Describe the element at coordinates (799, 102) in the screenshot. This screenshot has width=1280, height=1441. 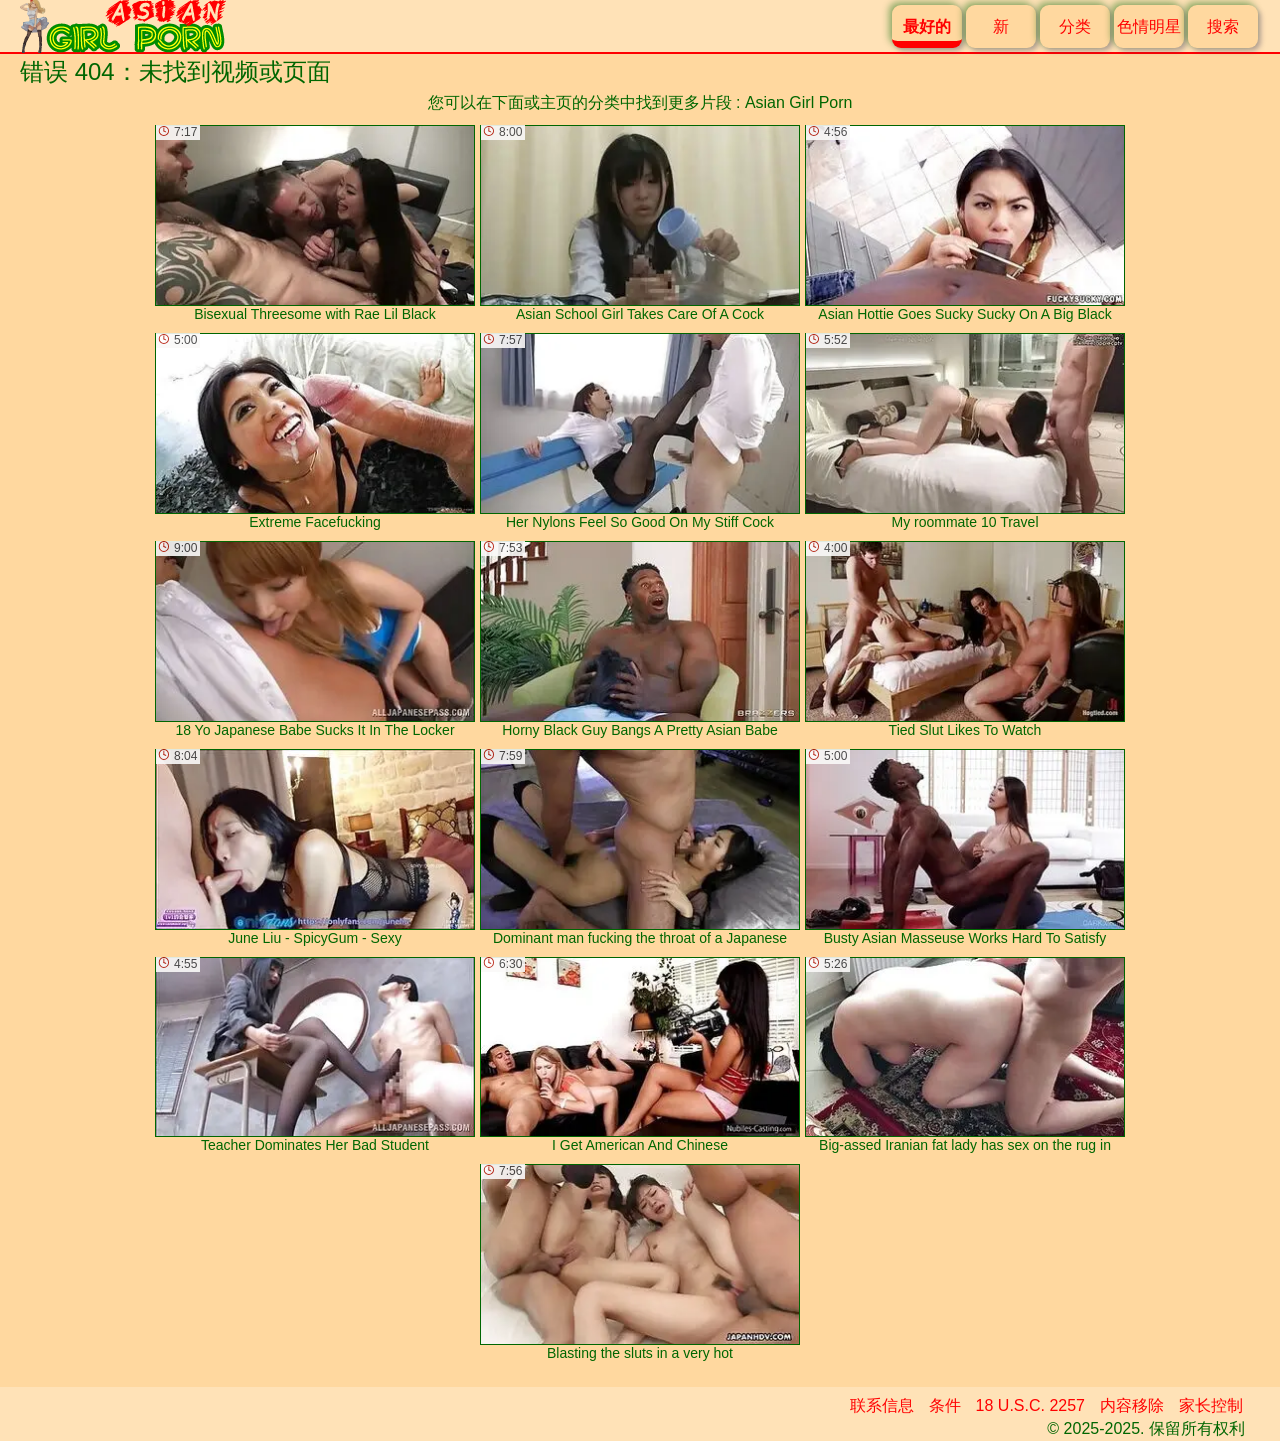
I see `Asian Girl Porn` at that location.